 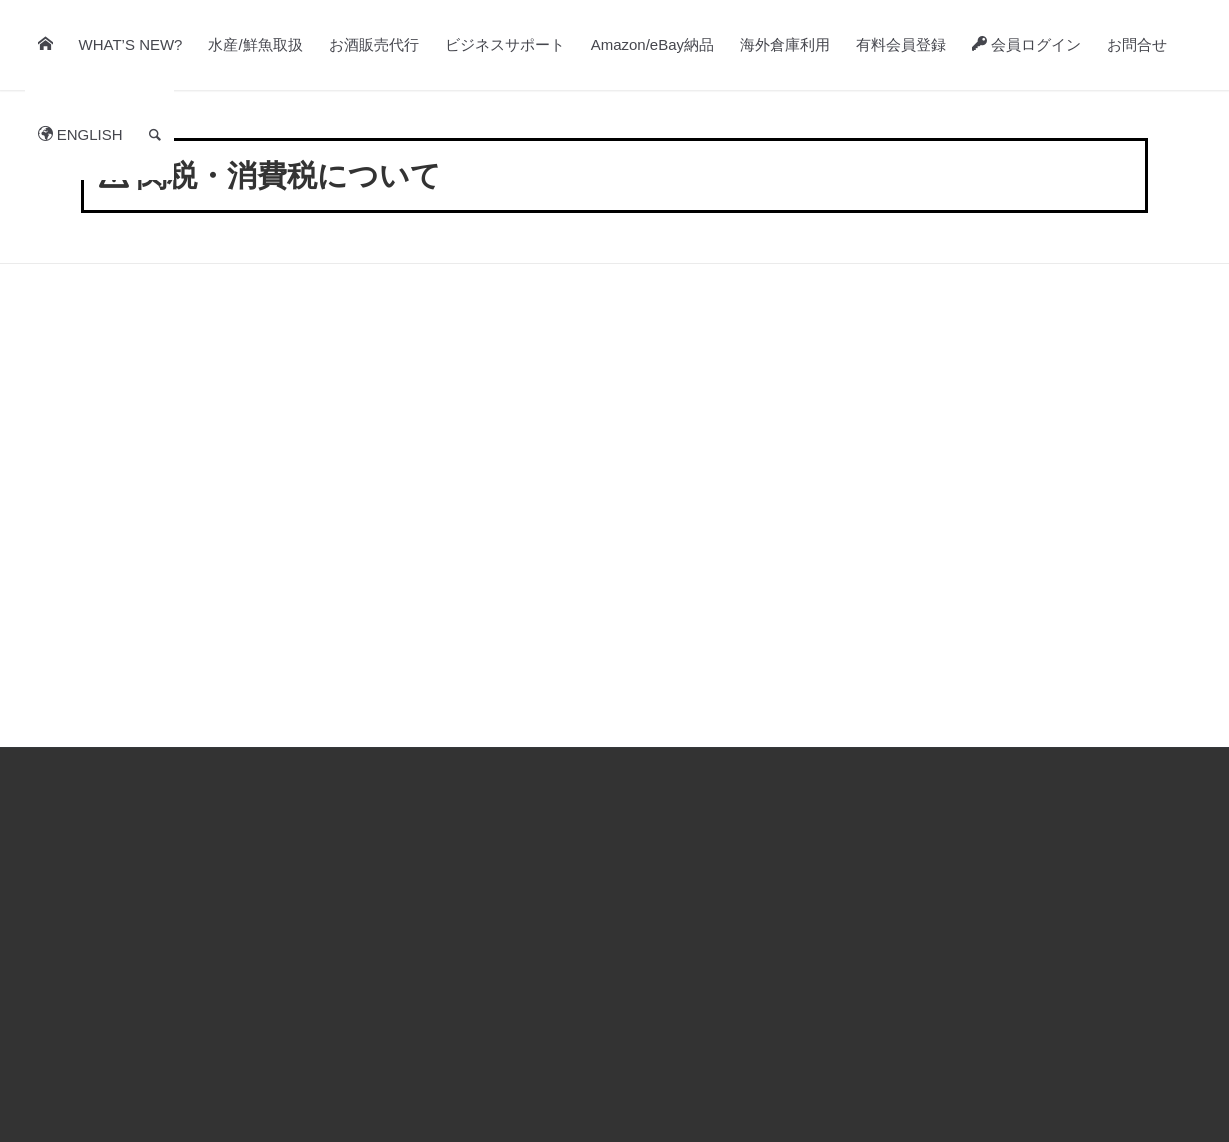 What do you see at coordinates (155, 135) in the screenshot?
I see `[Search]` at bounding box center [155, 135].